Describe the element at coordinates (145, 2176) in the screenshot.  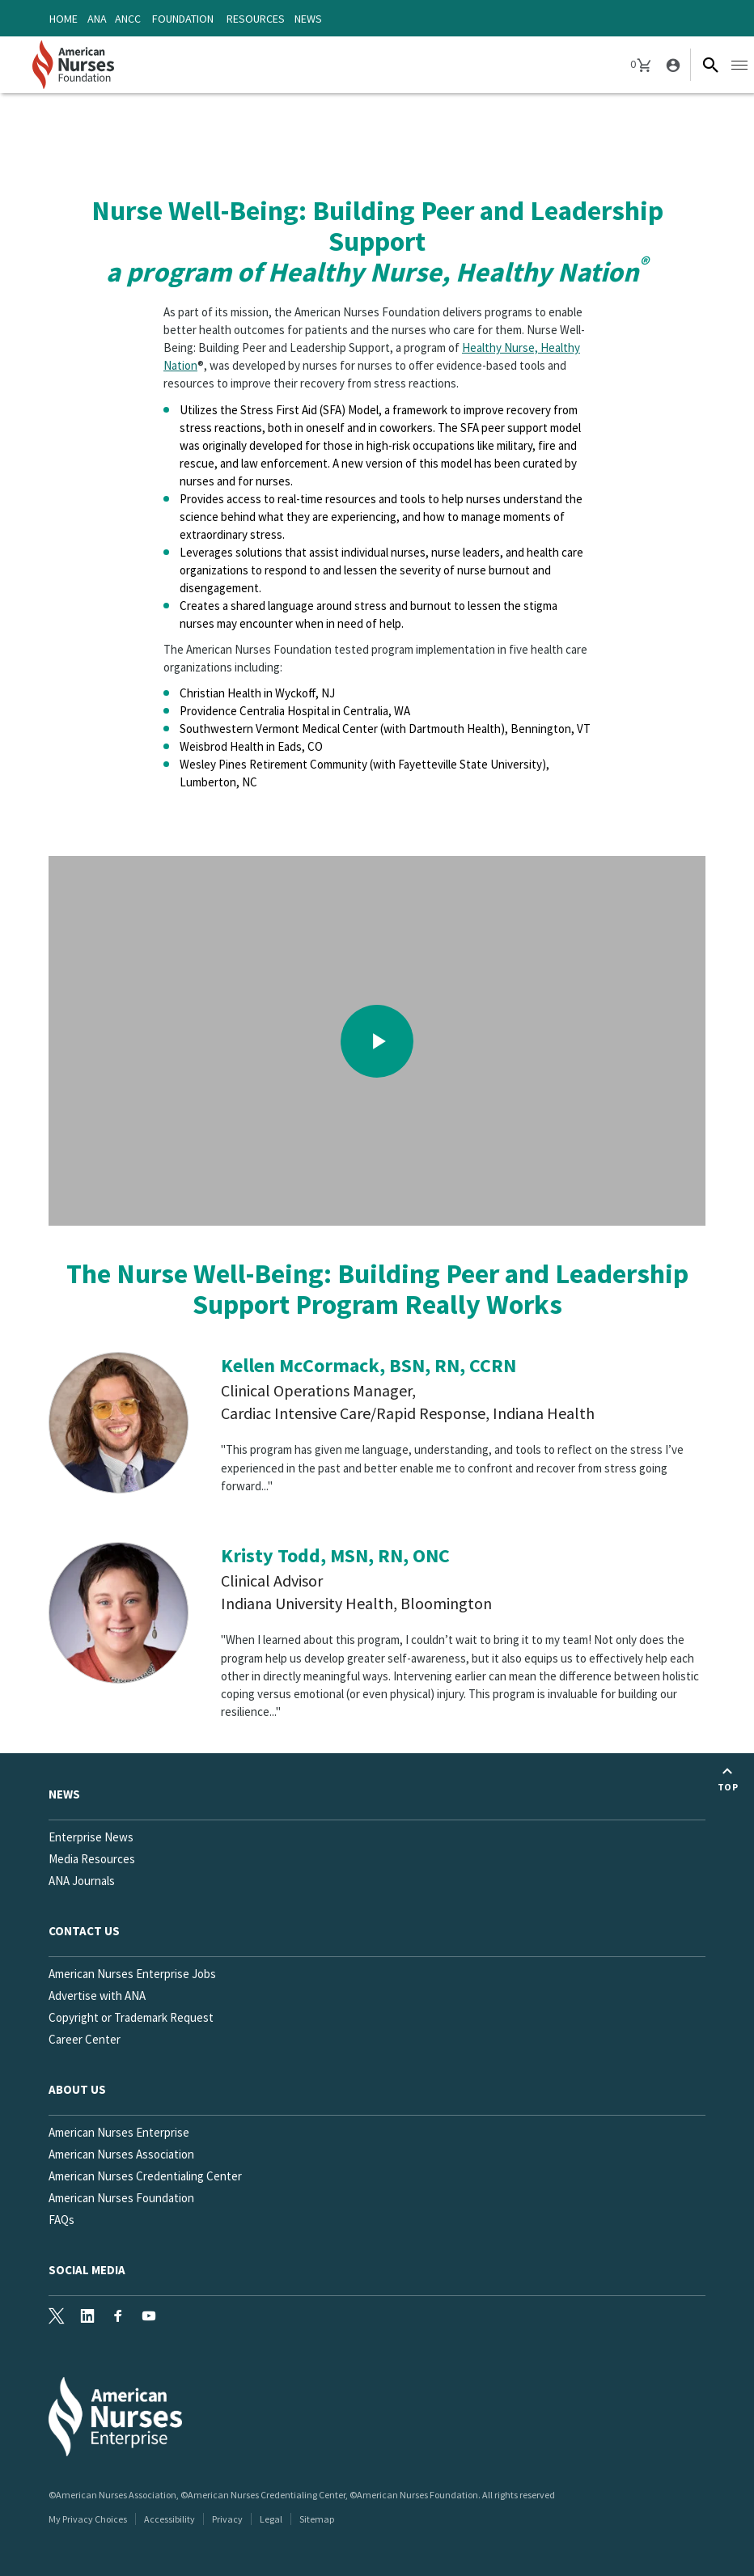
I see `American Nurses Credentialing Center` at that location.